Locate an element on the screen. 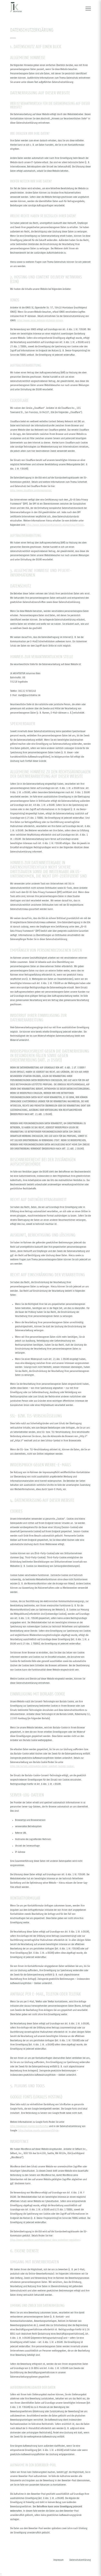 This screenshot has height=2576, width=101. https://www.dataprivacyframework.gov/participant/5666 is located at coordinates (55, 525).